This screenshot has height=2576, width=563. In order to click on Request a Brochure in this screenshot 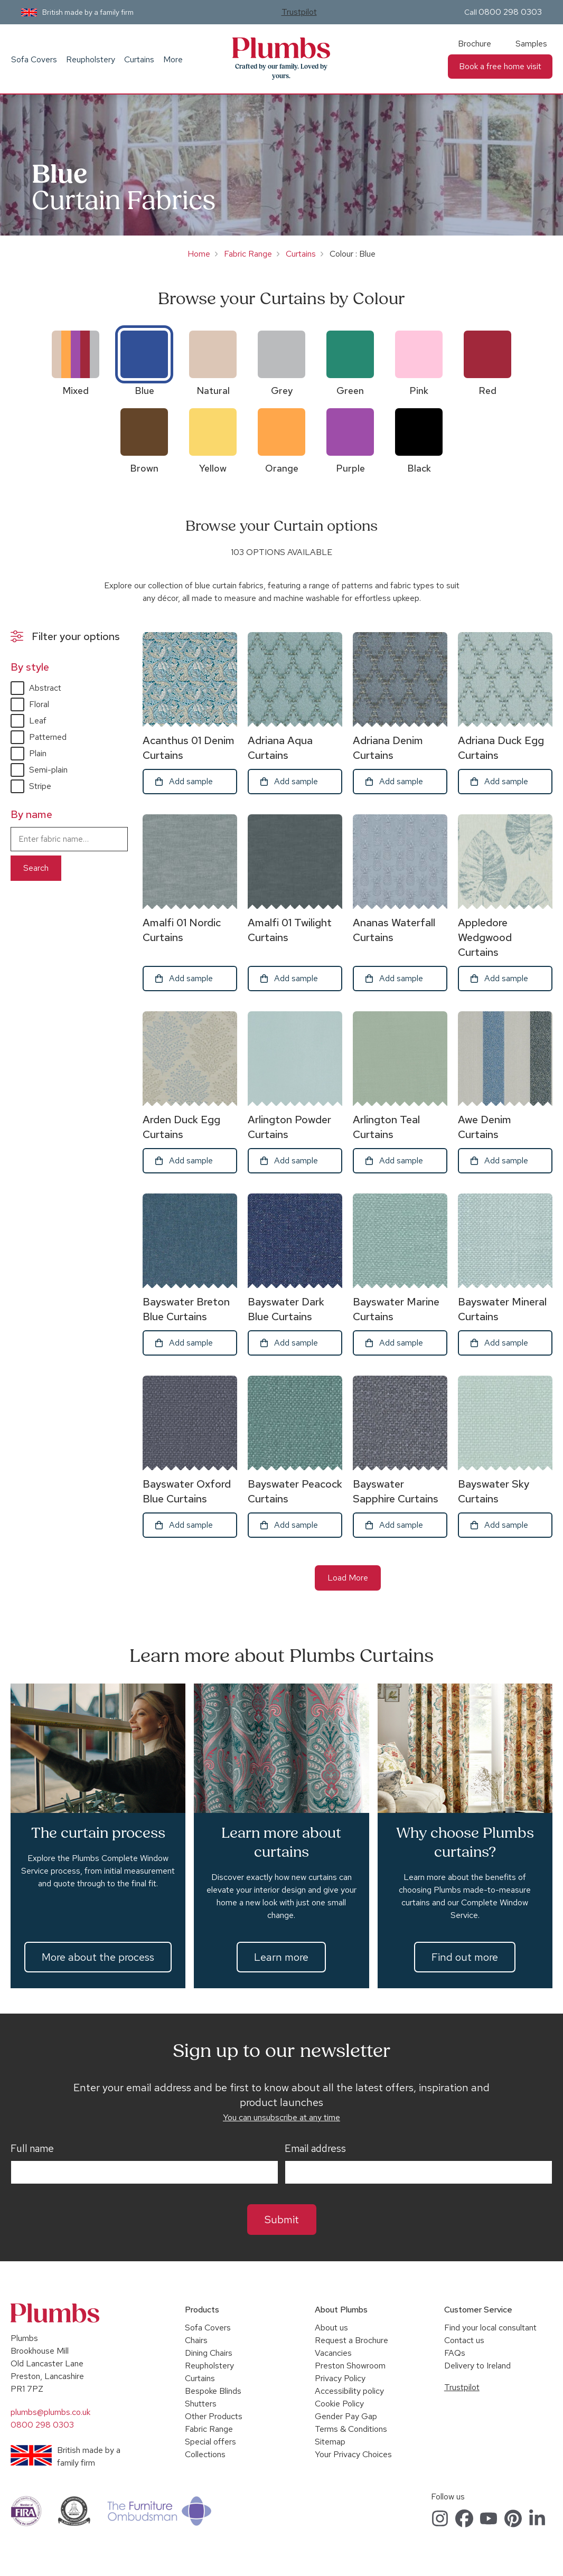, I will do `click(351, 2340)`.